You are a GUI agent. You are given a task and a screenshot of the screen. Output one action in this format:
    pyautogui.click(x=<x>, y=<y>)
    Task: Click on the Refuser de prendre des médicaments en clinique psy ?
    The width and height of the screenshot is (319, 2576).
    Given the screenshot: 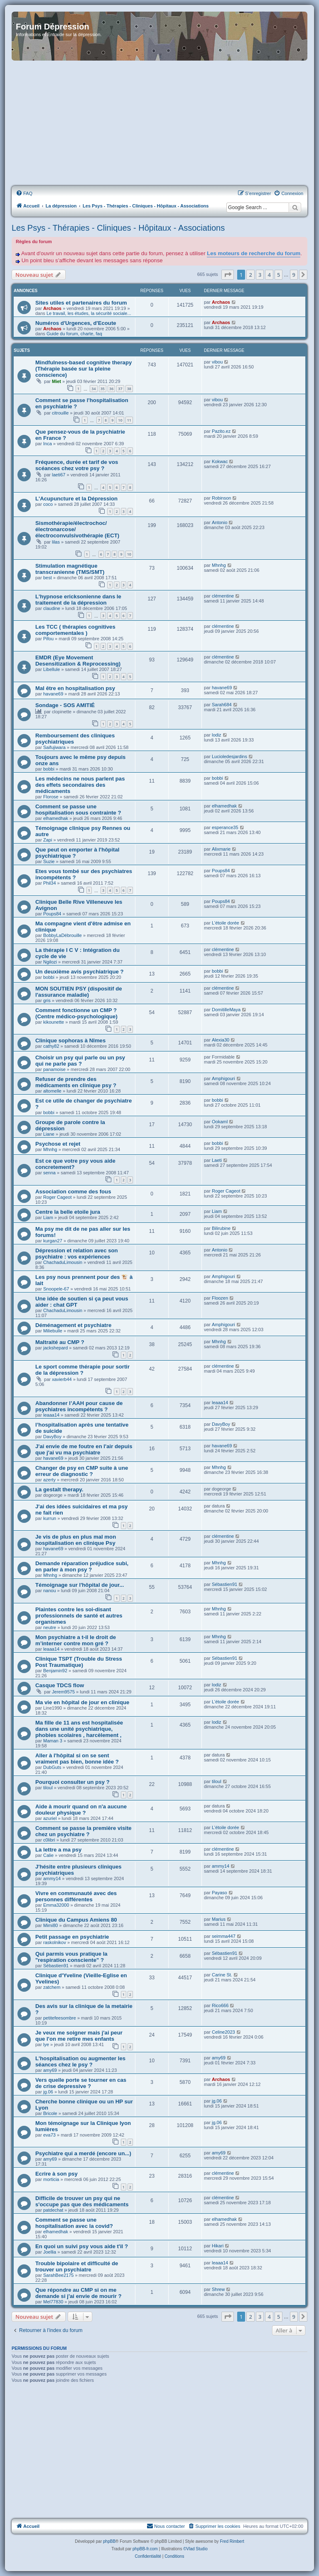 What is the action you would take?
    pyautogui.click(x=75, y=1082)
    